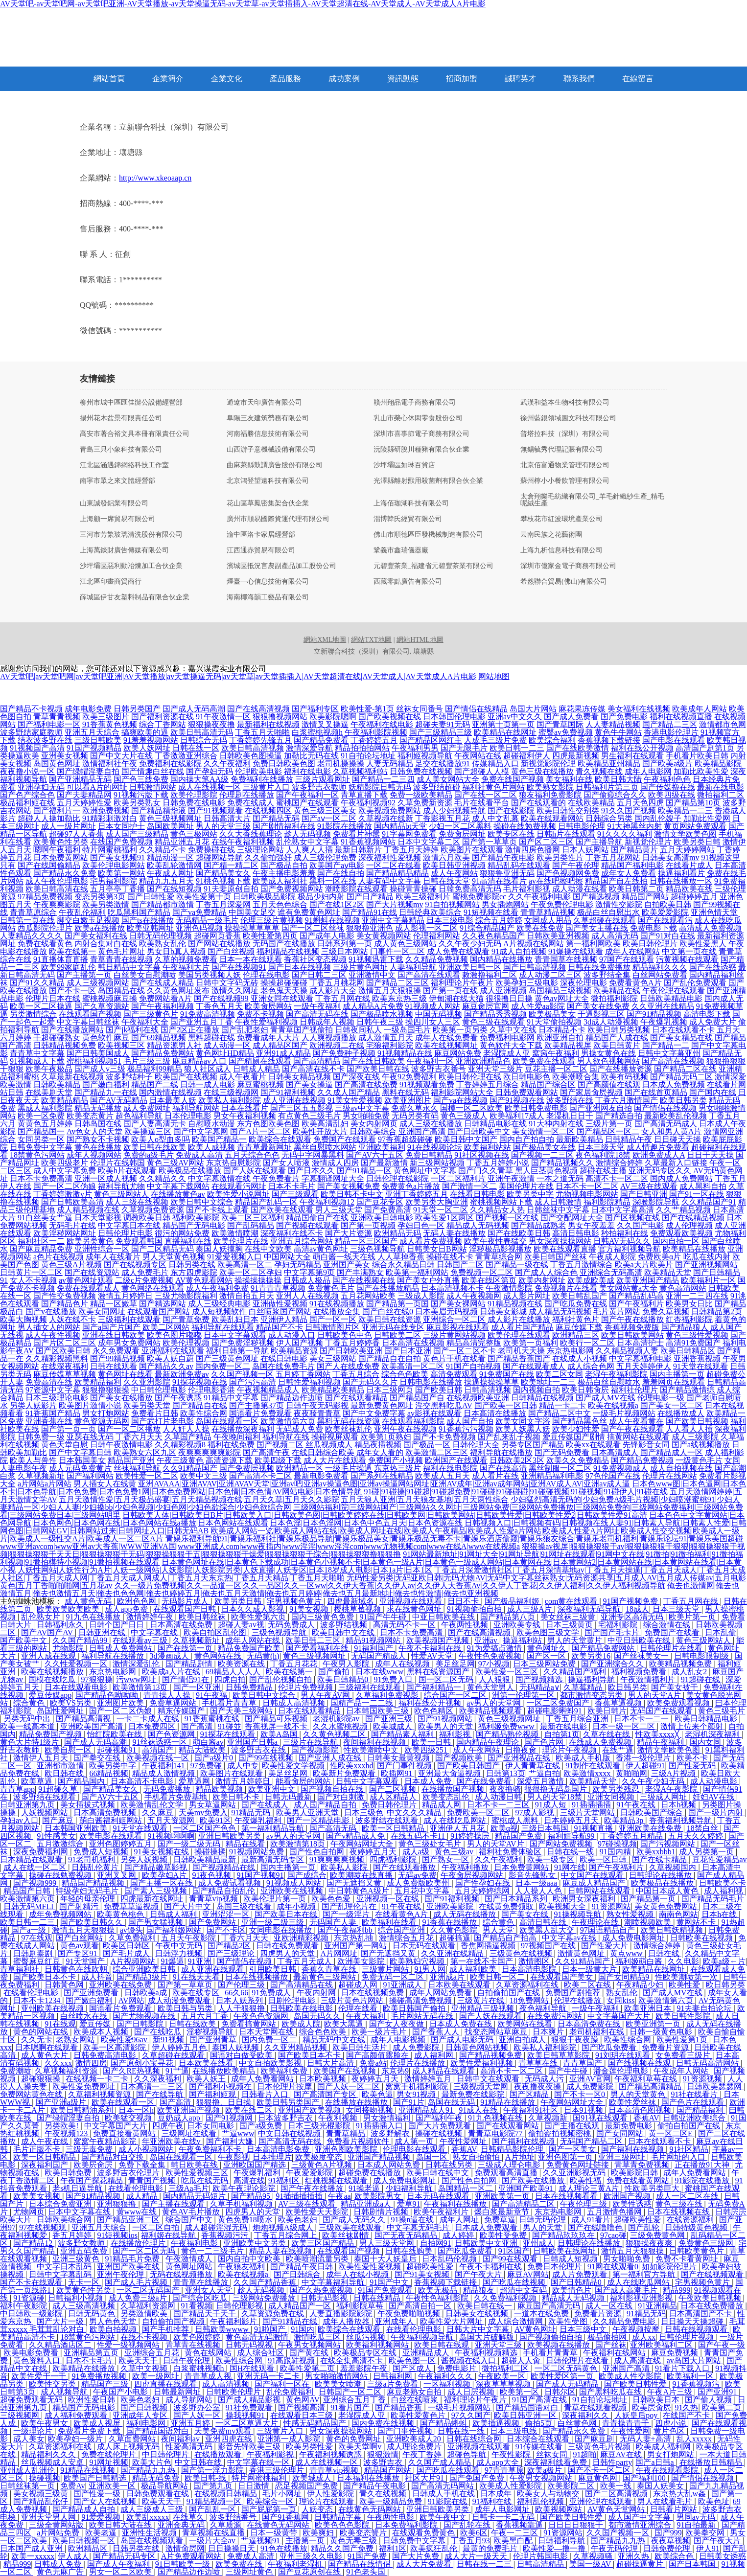 This screenshot has width=747, height=2576. What do you see at coordinates (593, 2556) in the screenshot?
I see `久草视频骚` at bounding box center [593, 2556].